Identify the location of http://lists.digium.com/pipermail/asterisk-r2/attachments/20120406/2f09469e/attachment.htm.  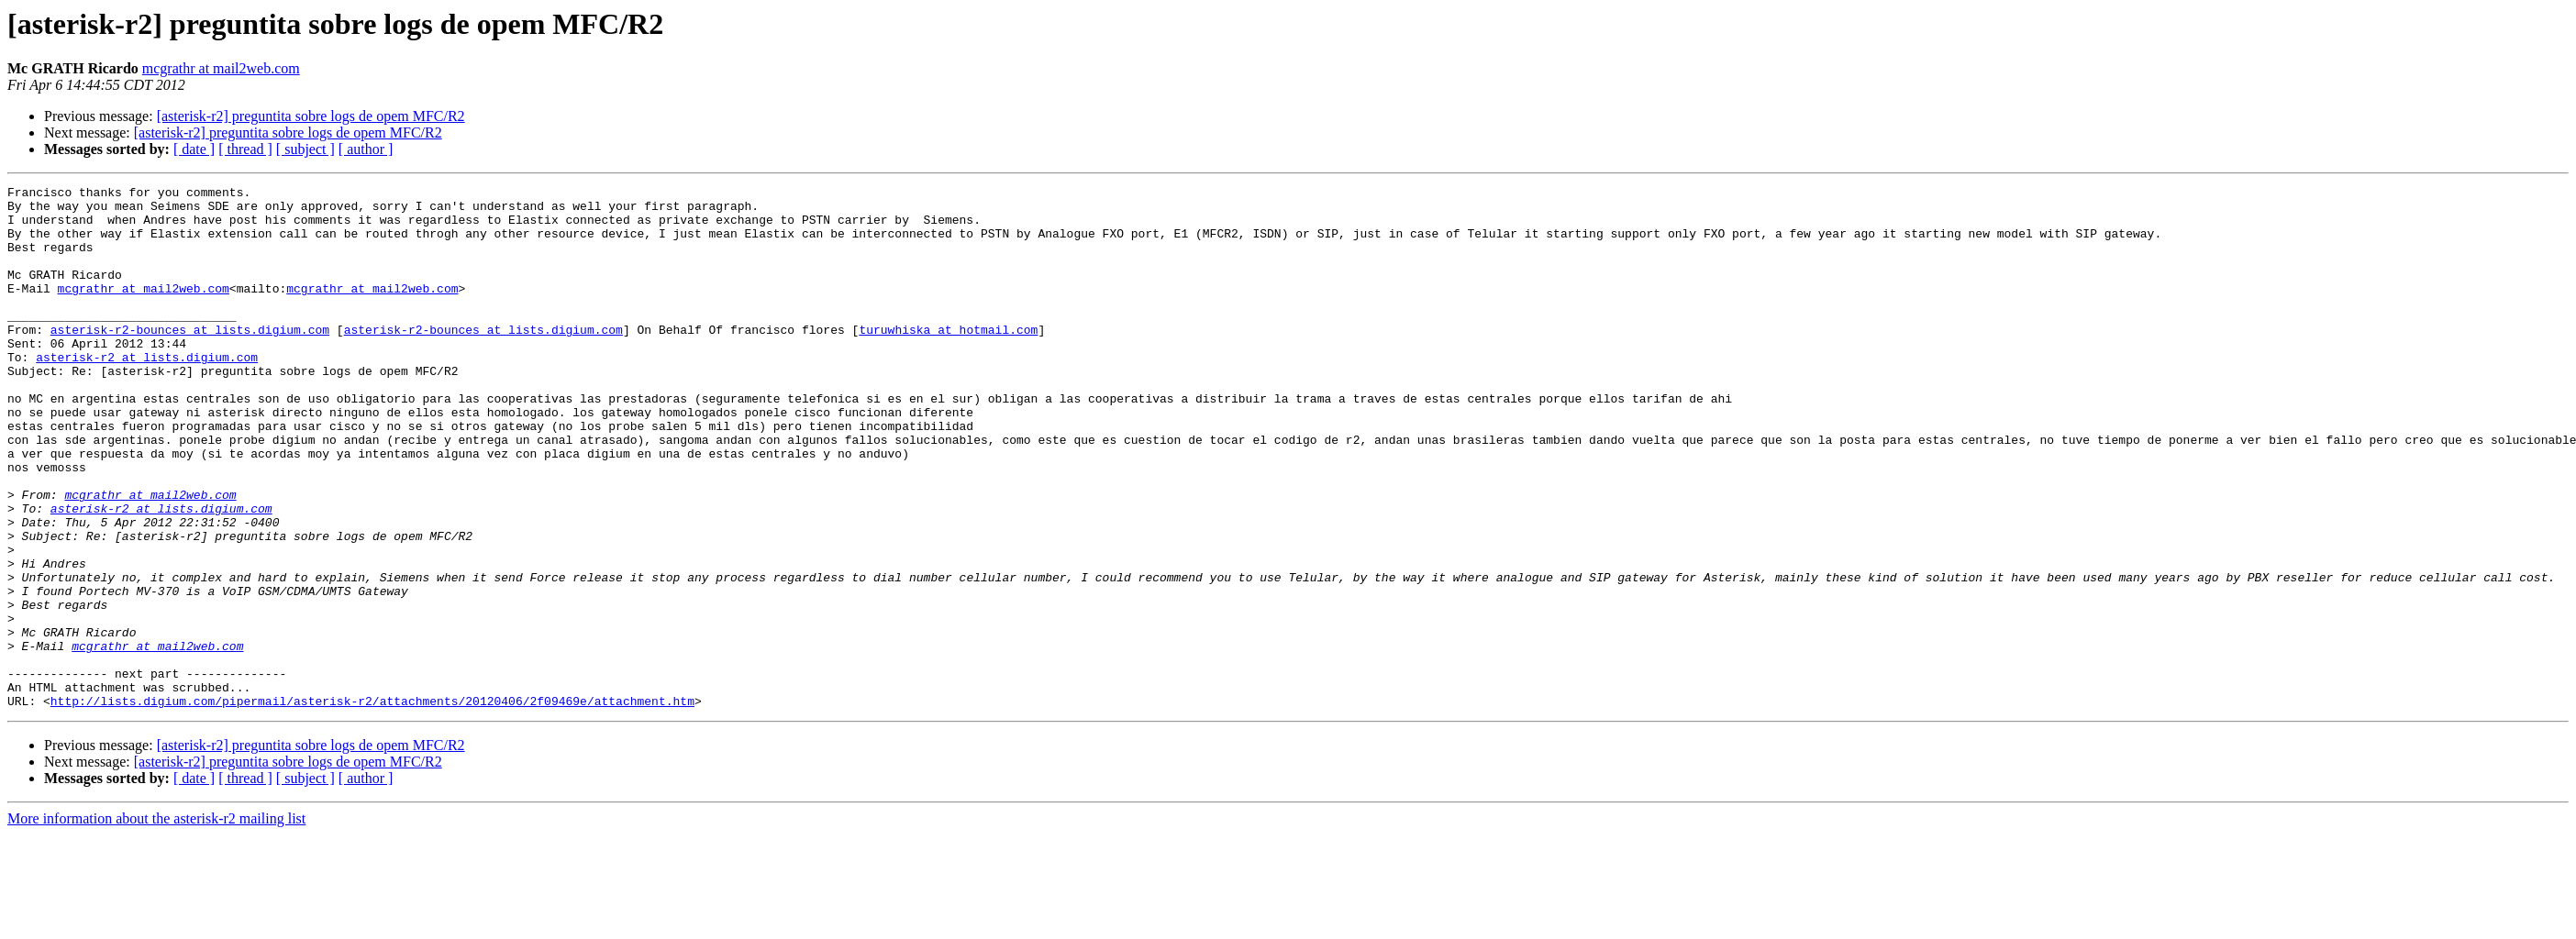
(372, 805).